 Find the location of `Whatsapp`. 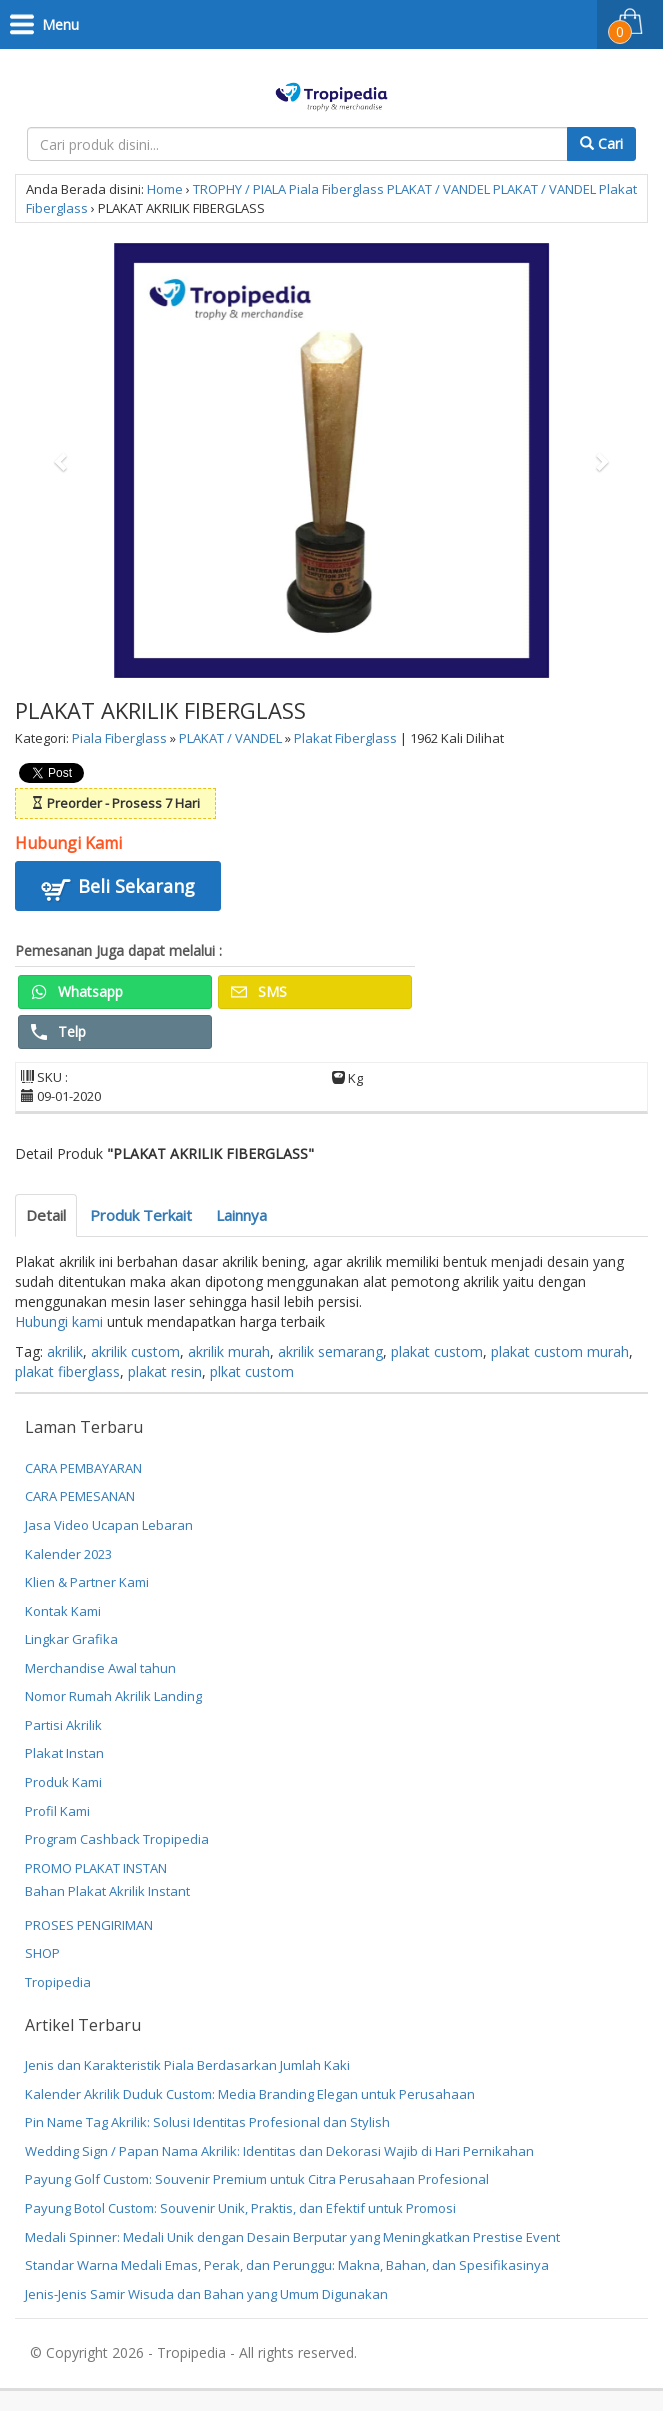

Whatsapp is located at coordinates (77, 991).